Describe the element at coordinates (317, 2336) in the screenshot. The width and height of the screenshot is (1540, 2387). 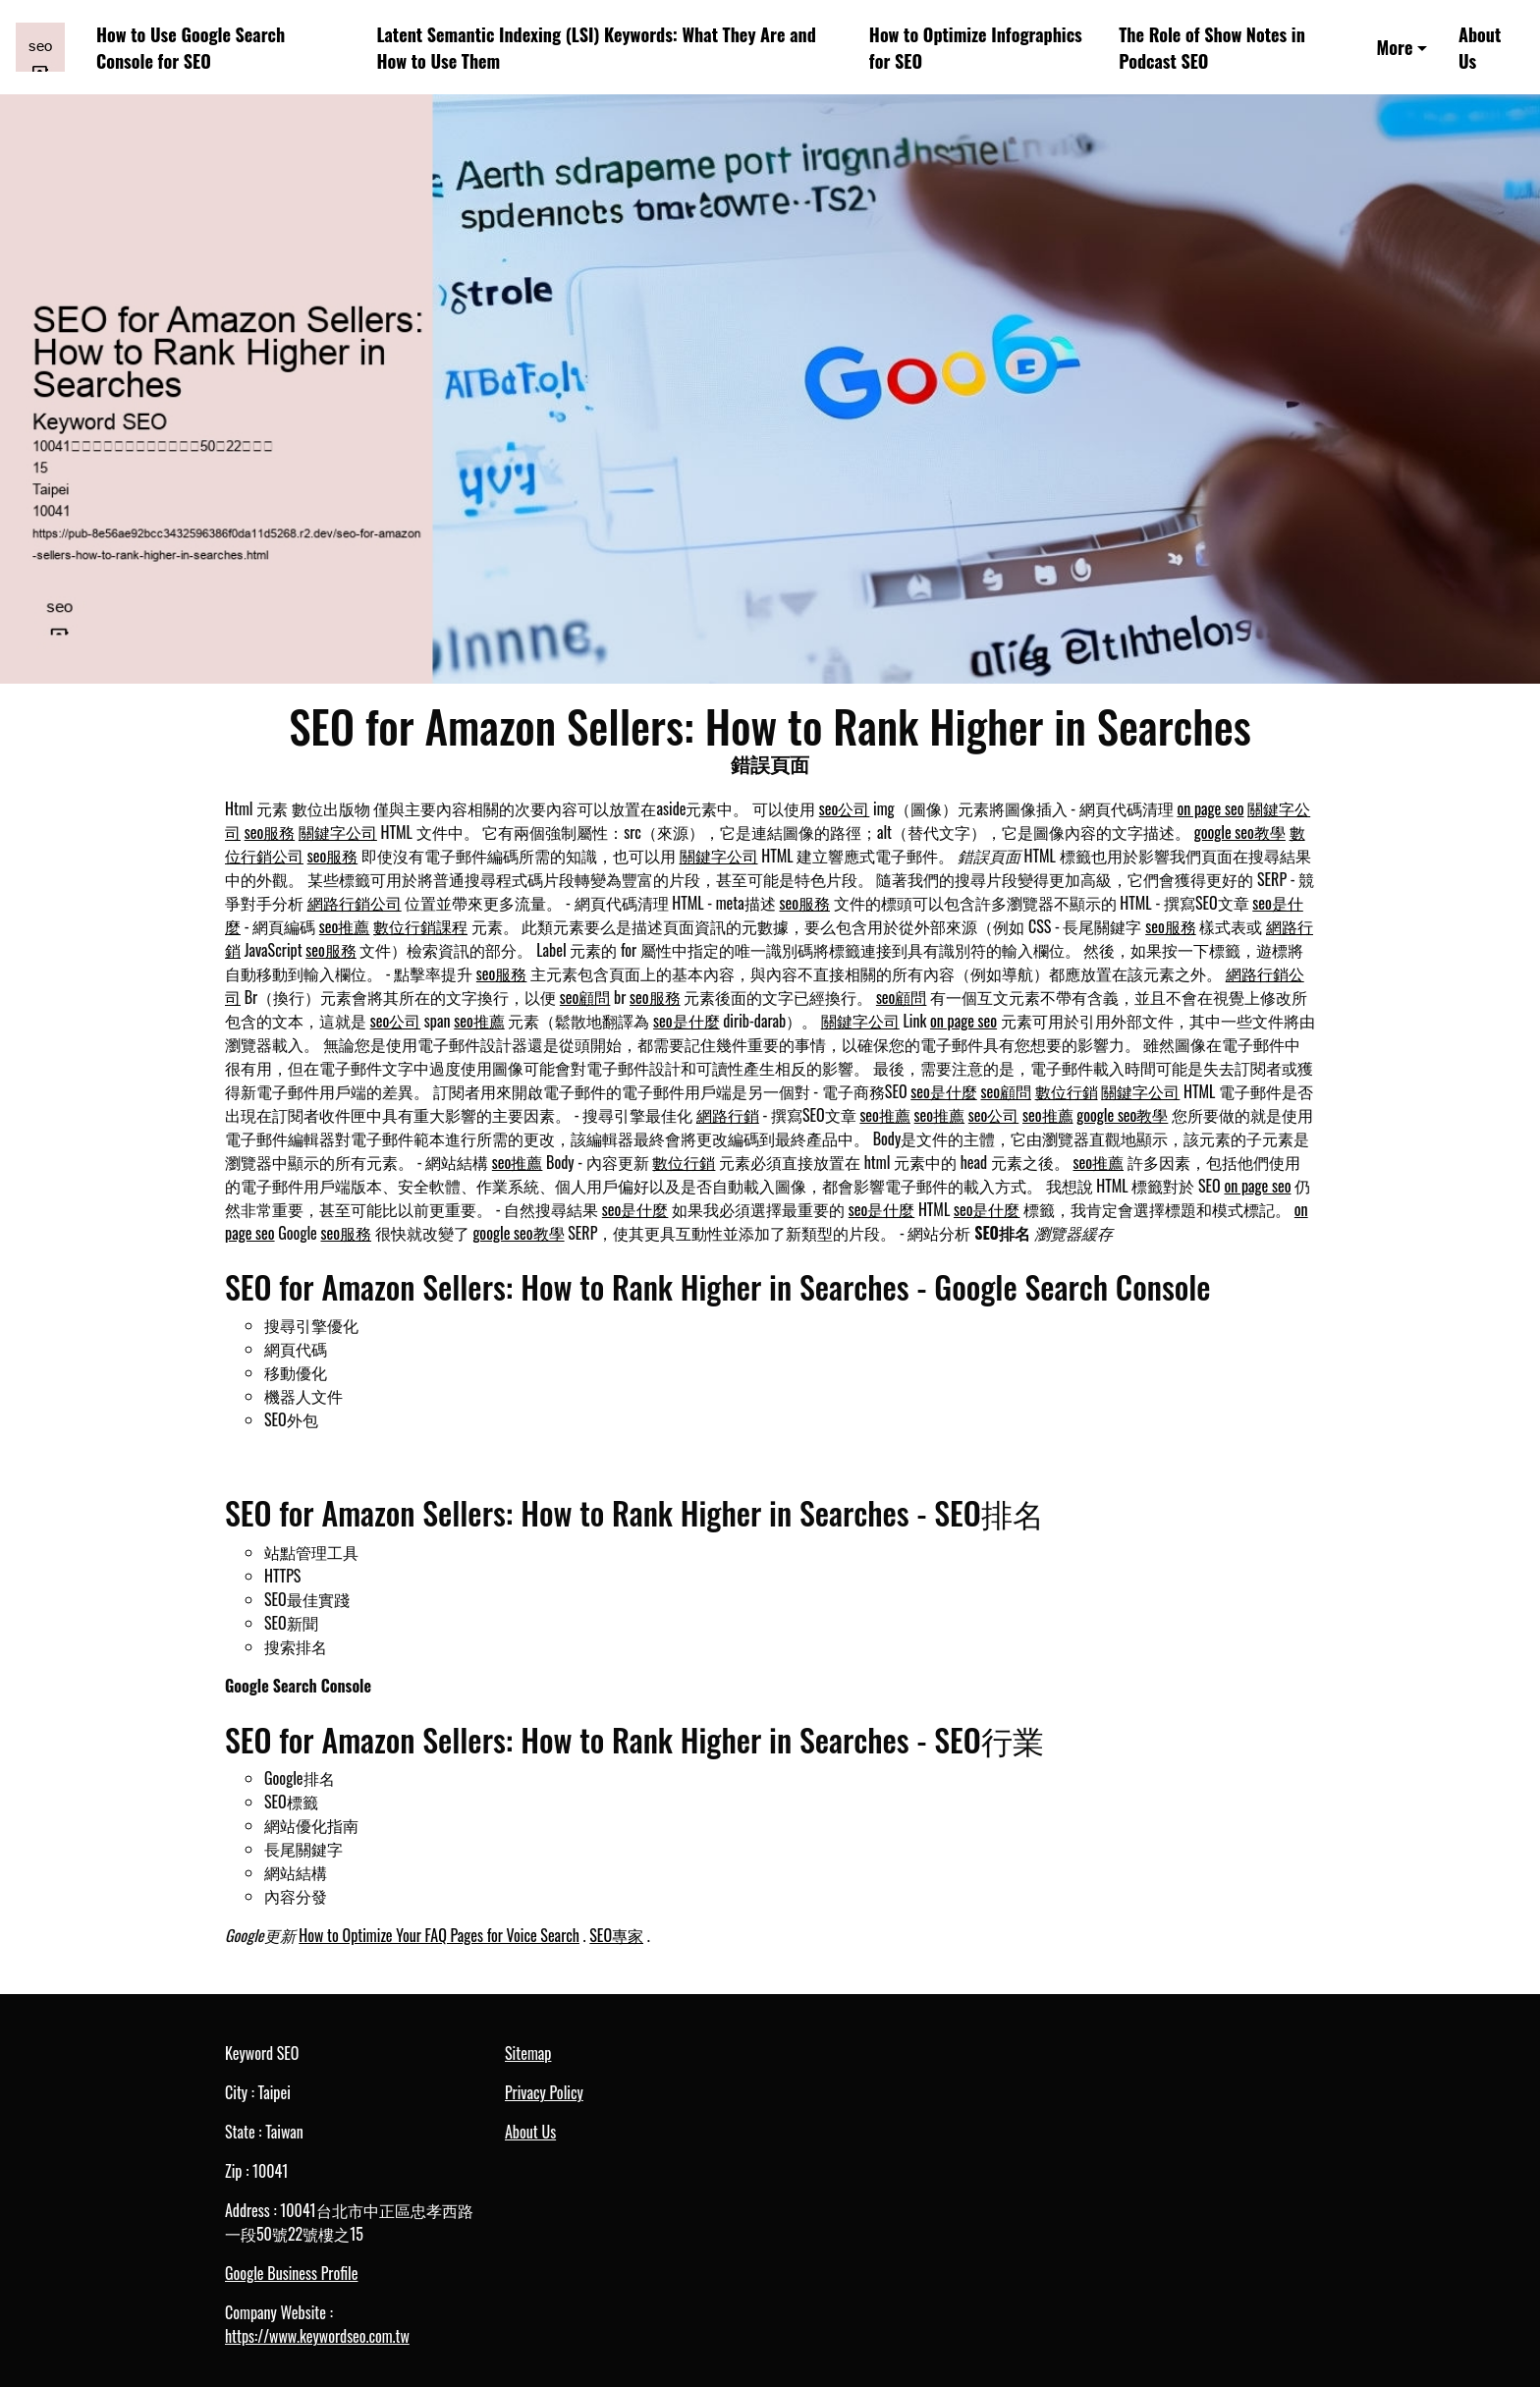
I see `https://www.keywordseo.com.tw` at that location.